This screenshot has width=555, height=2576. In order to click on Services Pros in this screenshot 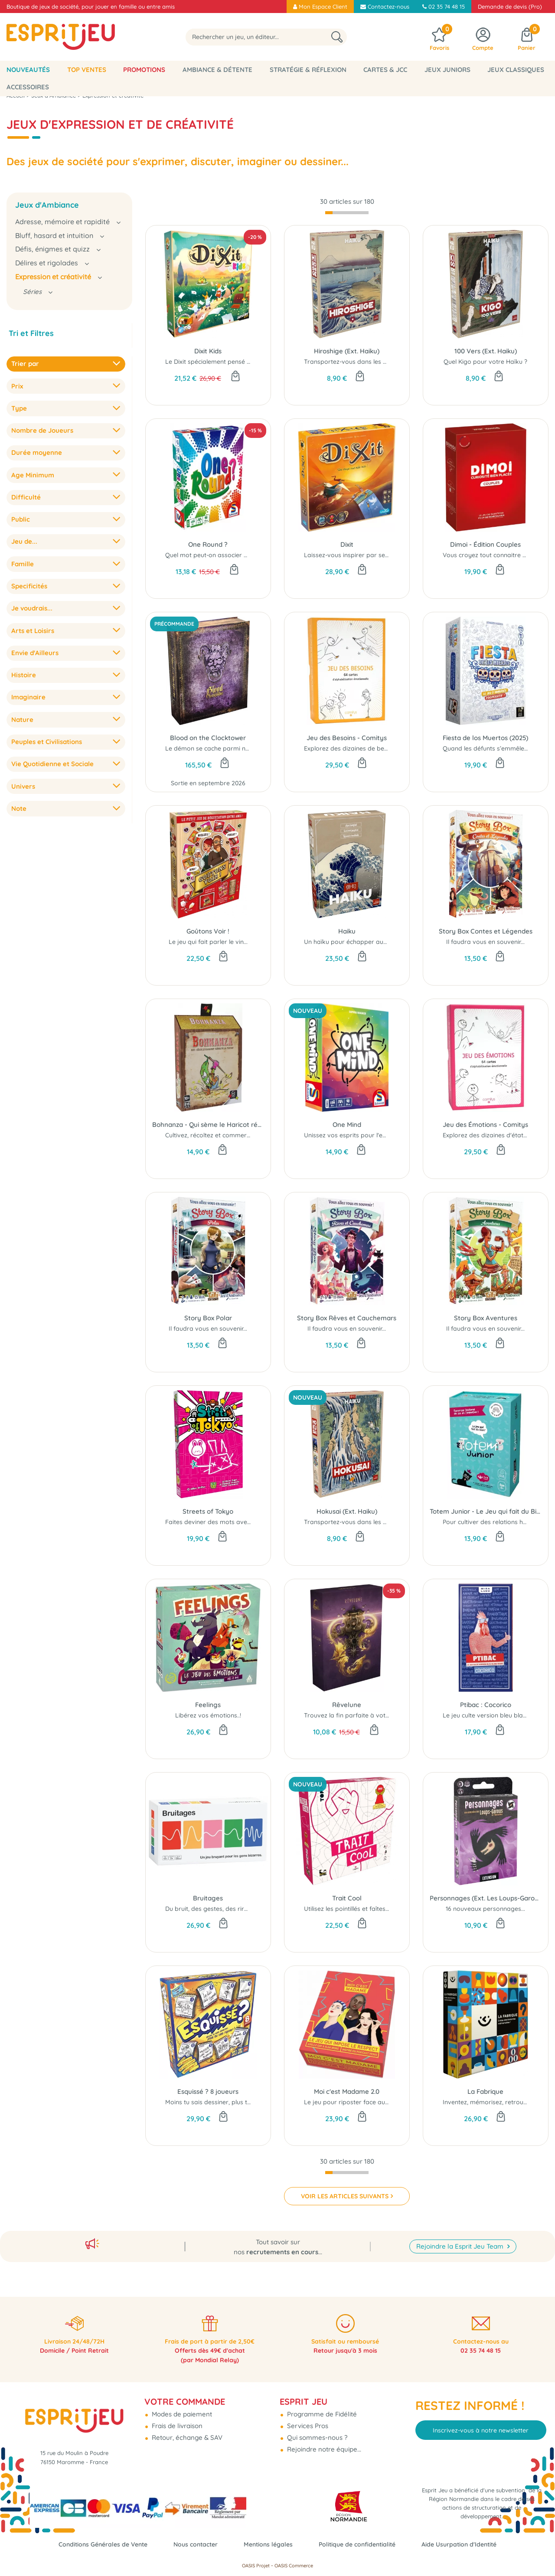, I will do `click(306, 2419)`.